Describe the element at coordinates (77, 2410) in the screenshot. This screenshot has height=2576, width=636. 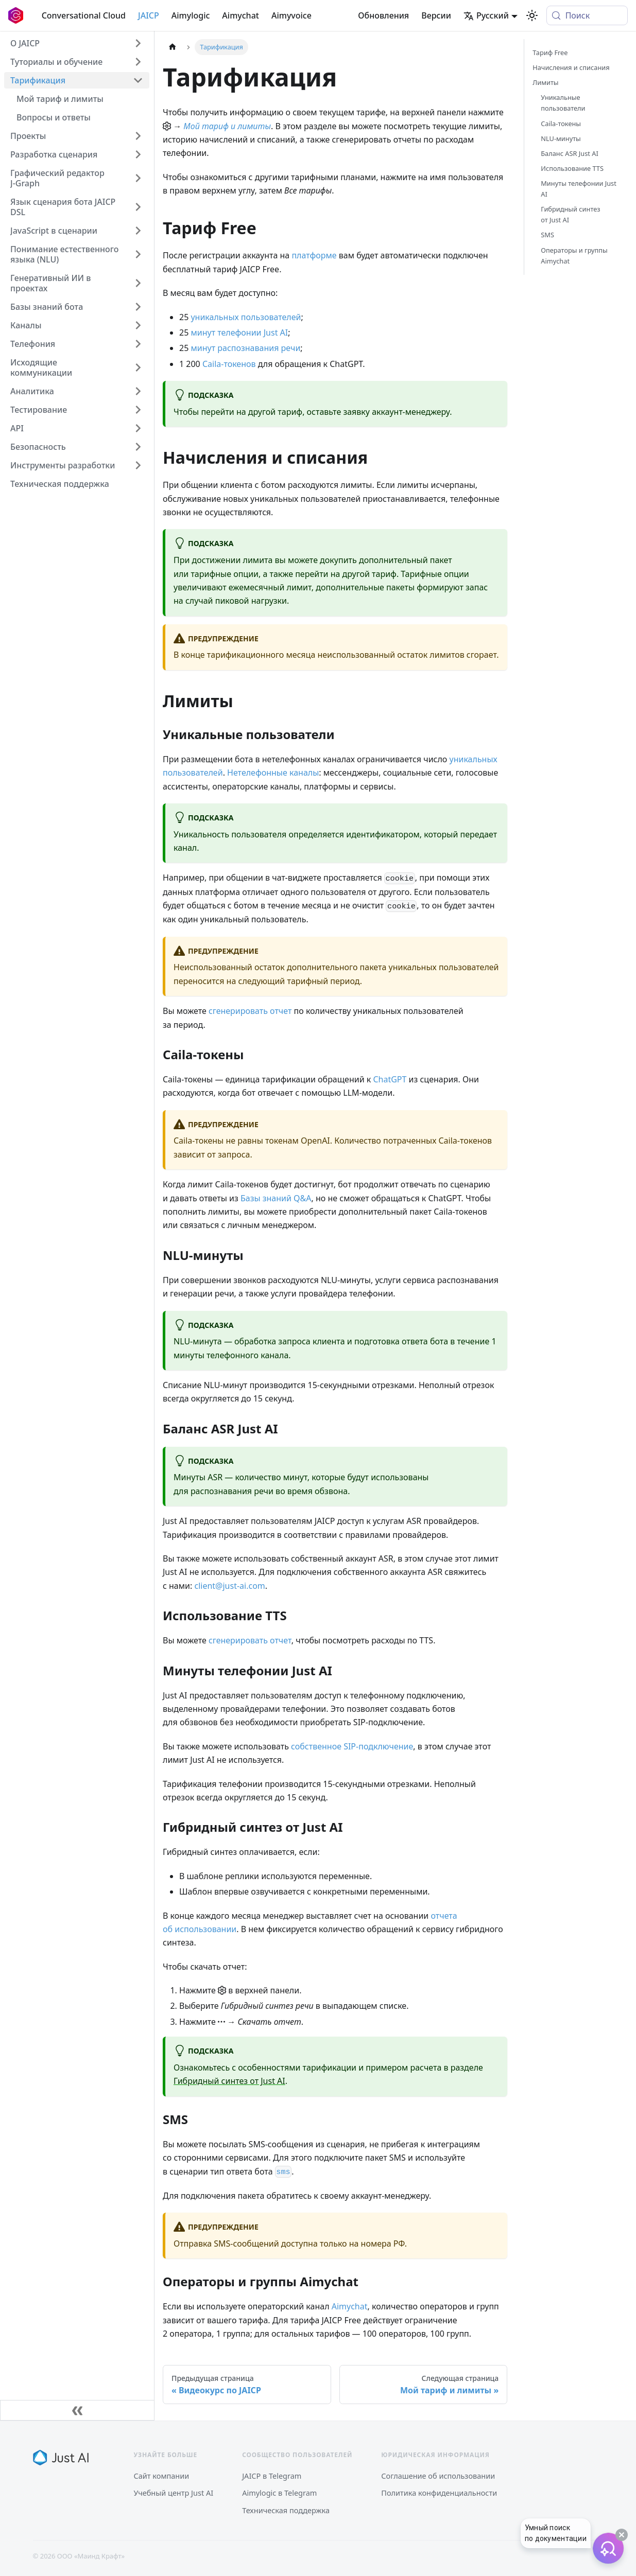
I see `[Свернуть сайдбар]` at that location.